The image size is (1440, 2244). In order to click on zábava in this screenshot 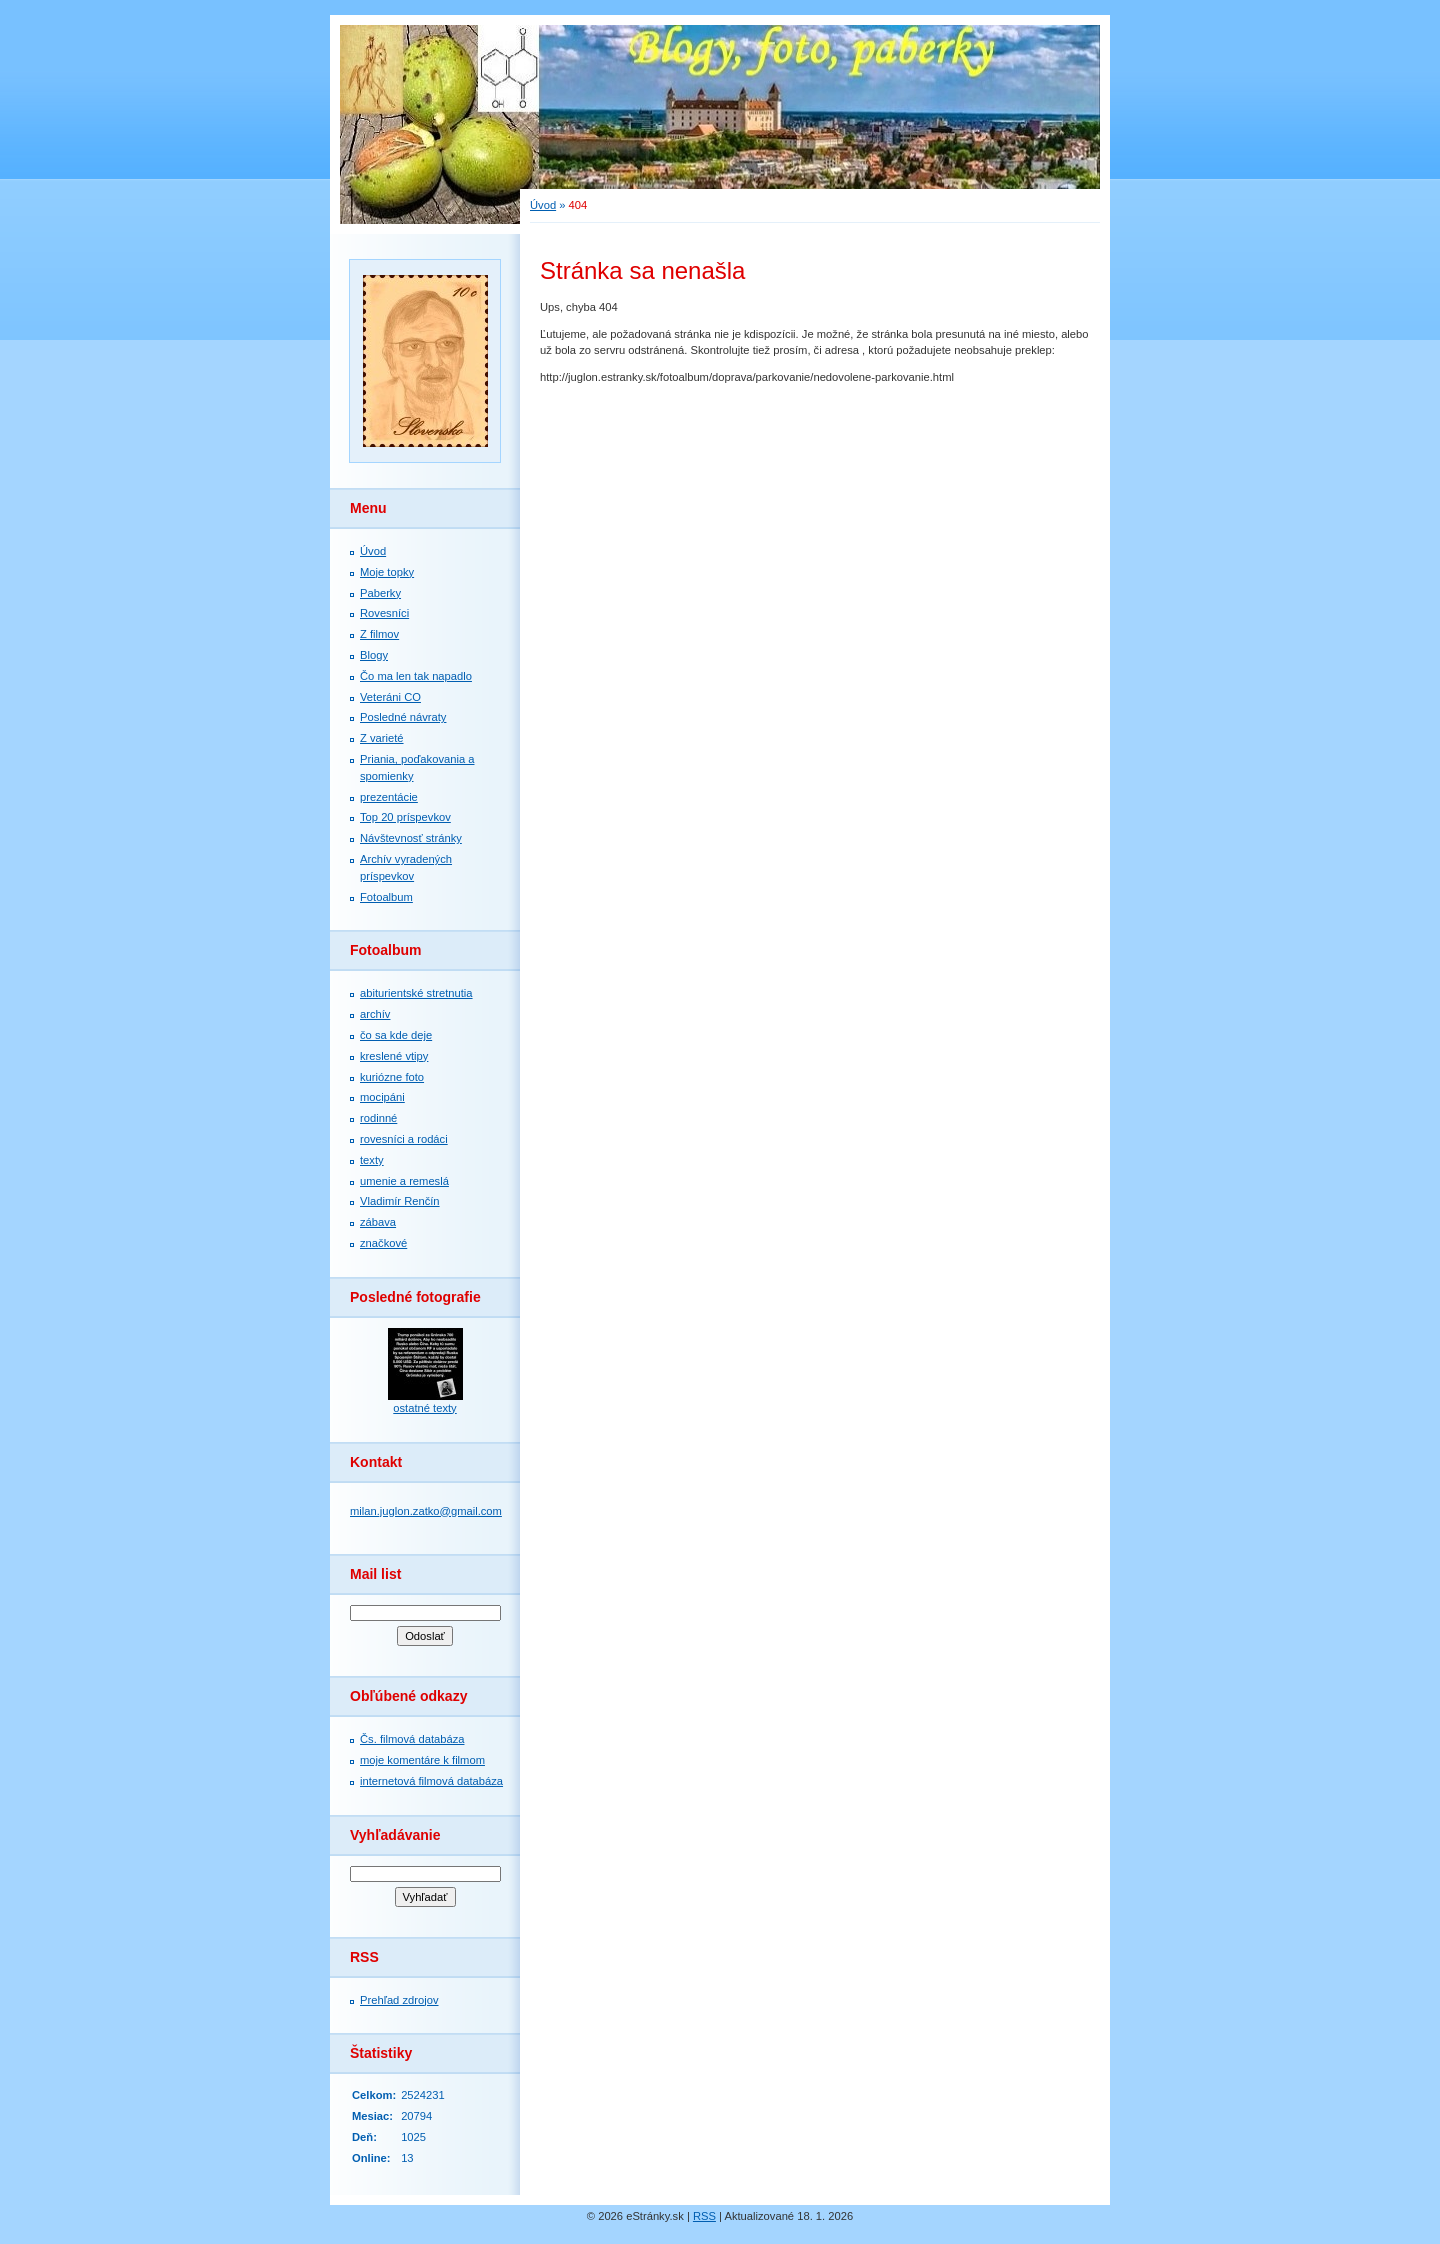, I will do `click(378, 1222)`.